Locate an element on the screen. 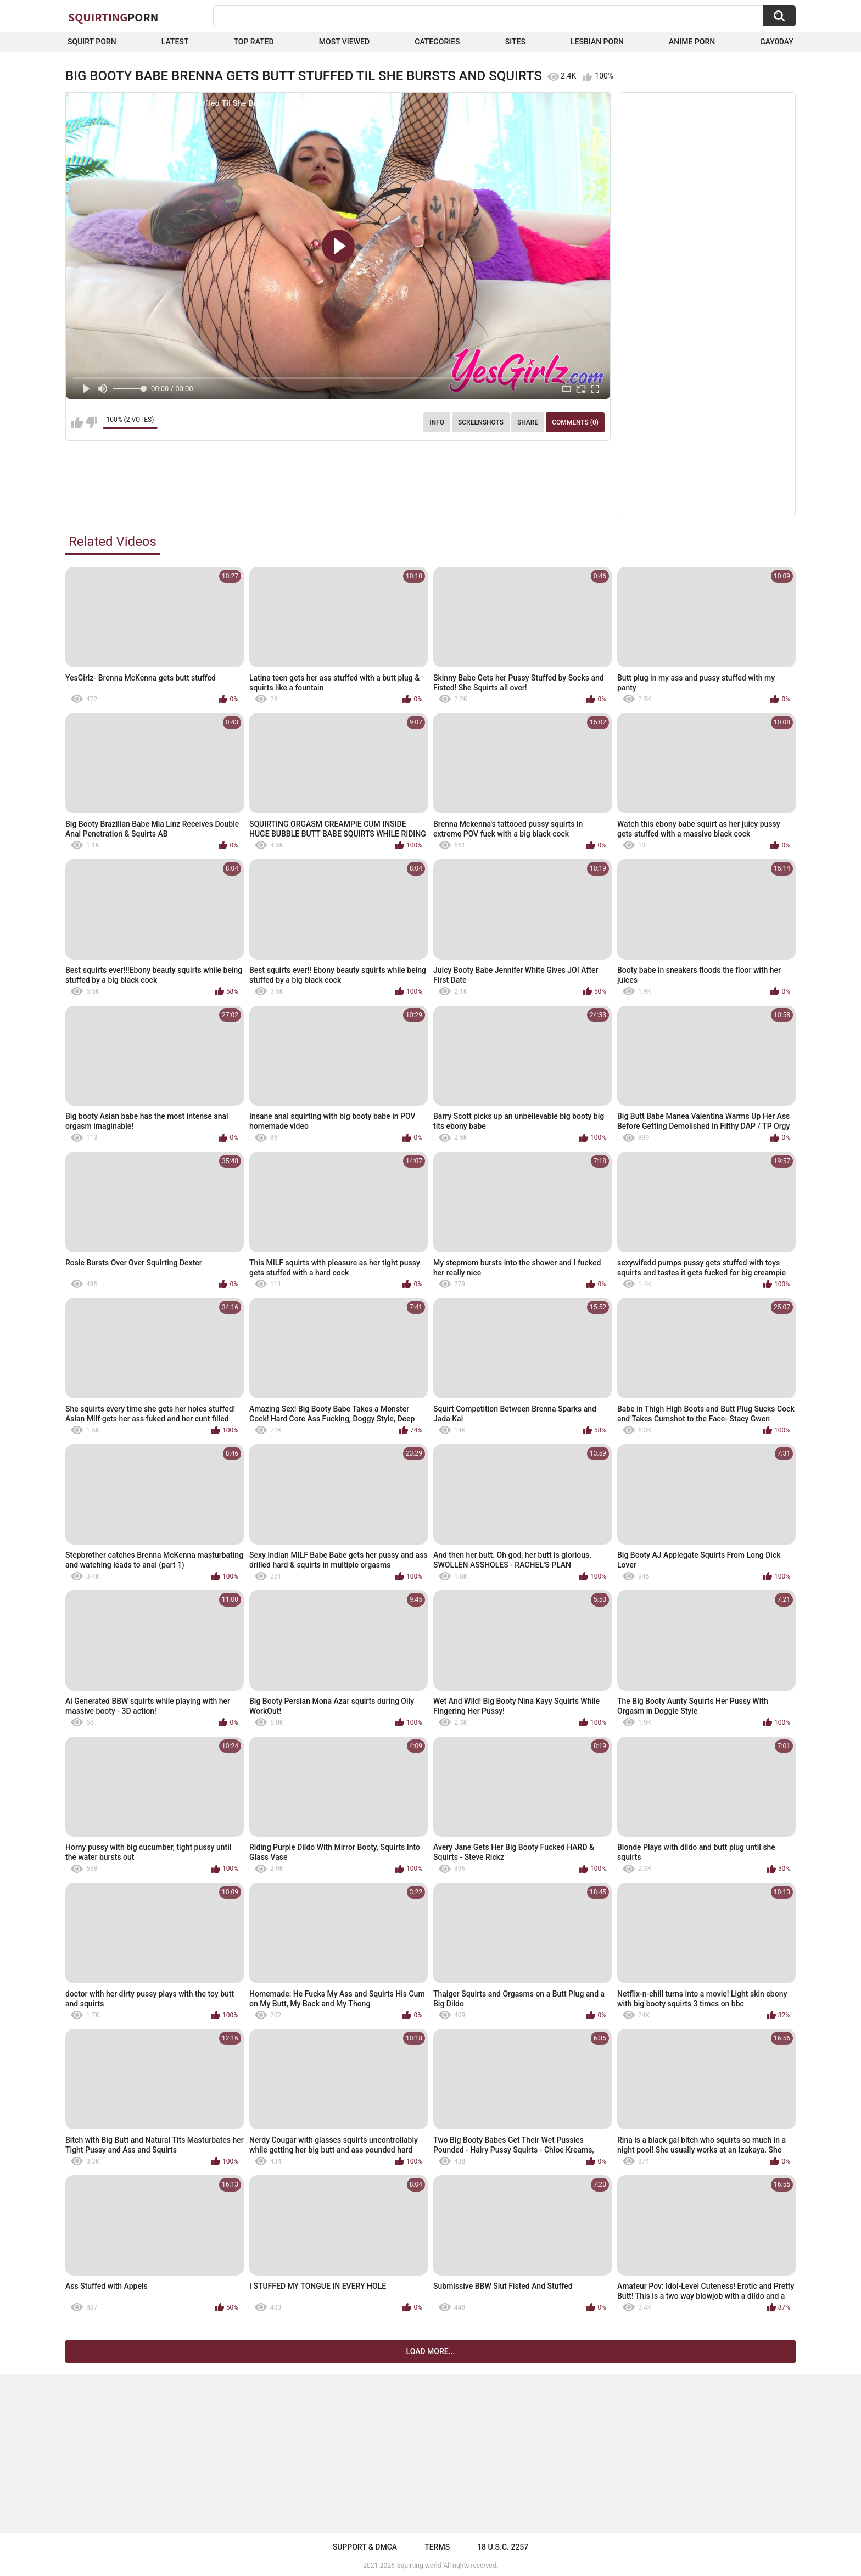  Categories is located at coordinates (437, 41).